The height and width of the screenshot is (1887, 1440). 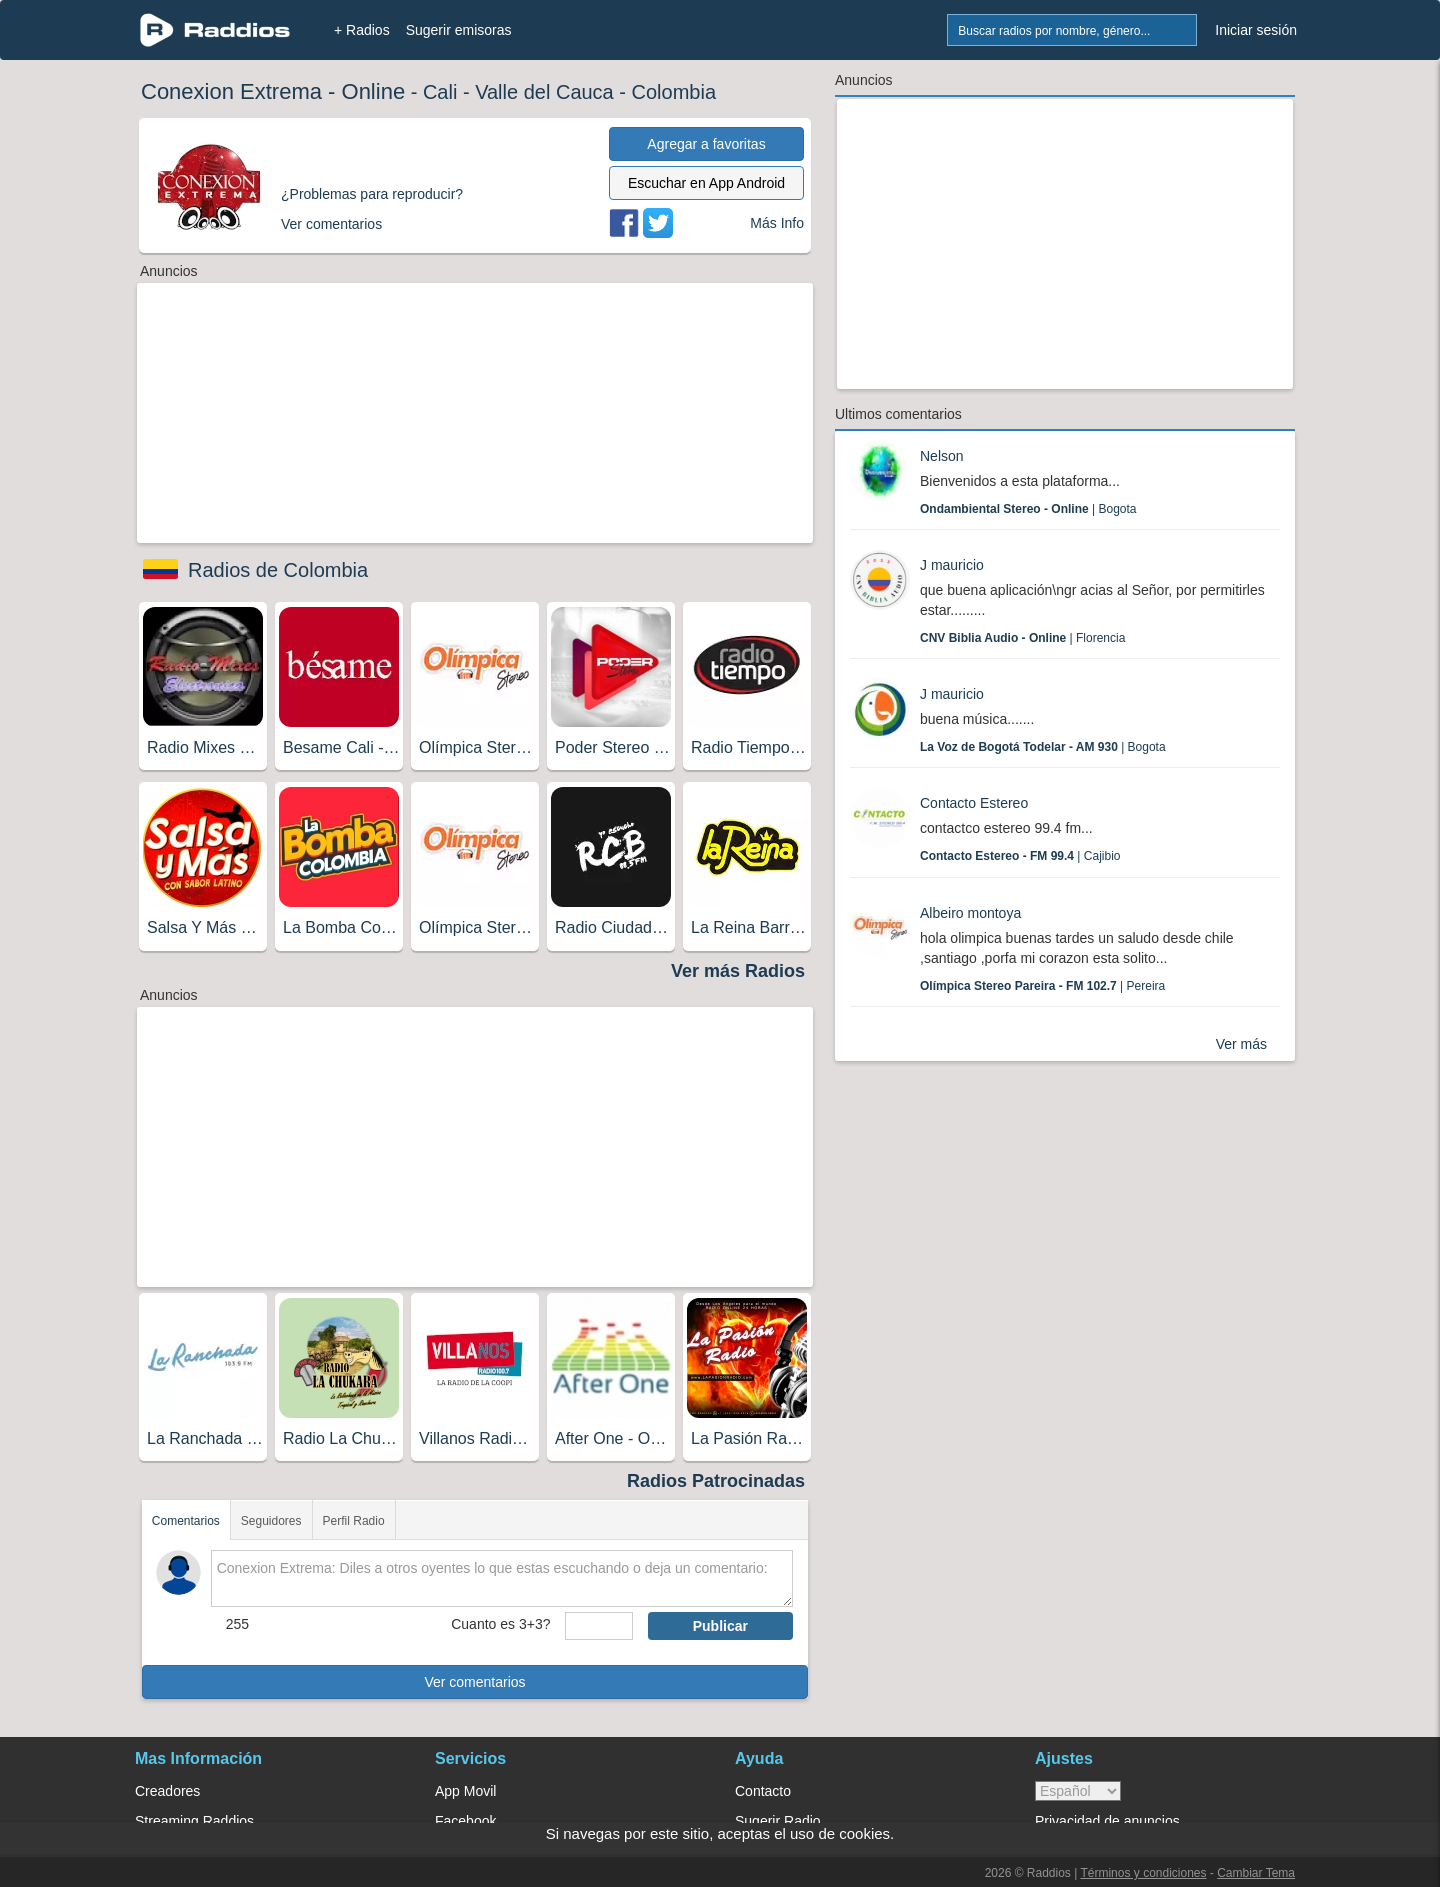 What do you see at coordinates (544, 92) in the screenshot?
I see `Valle del Cauca` at bounding box center [544, 92].